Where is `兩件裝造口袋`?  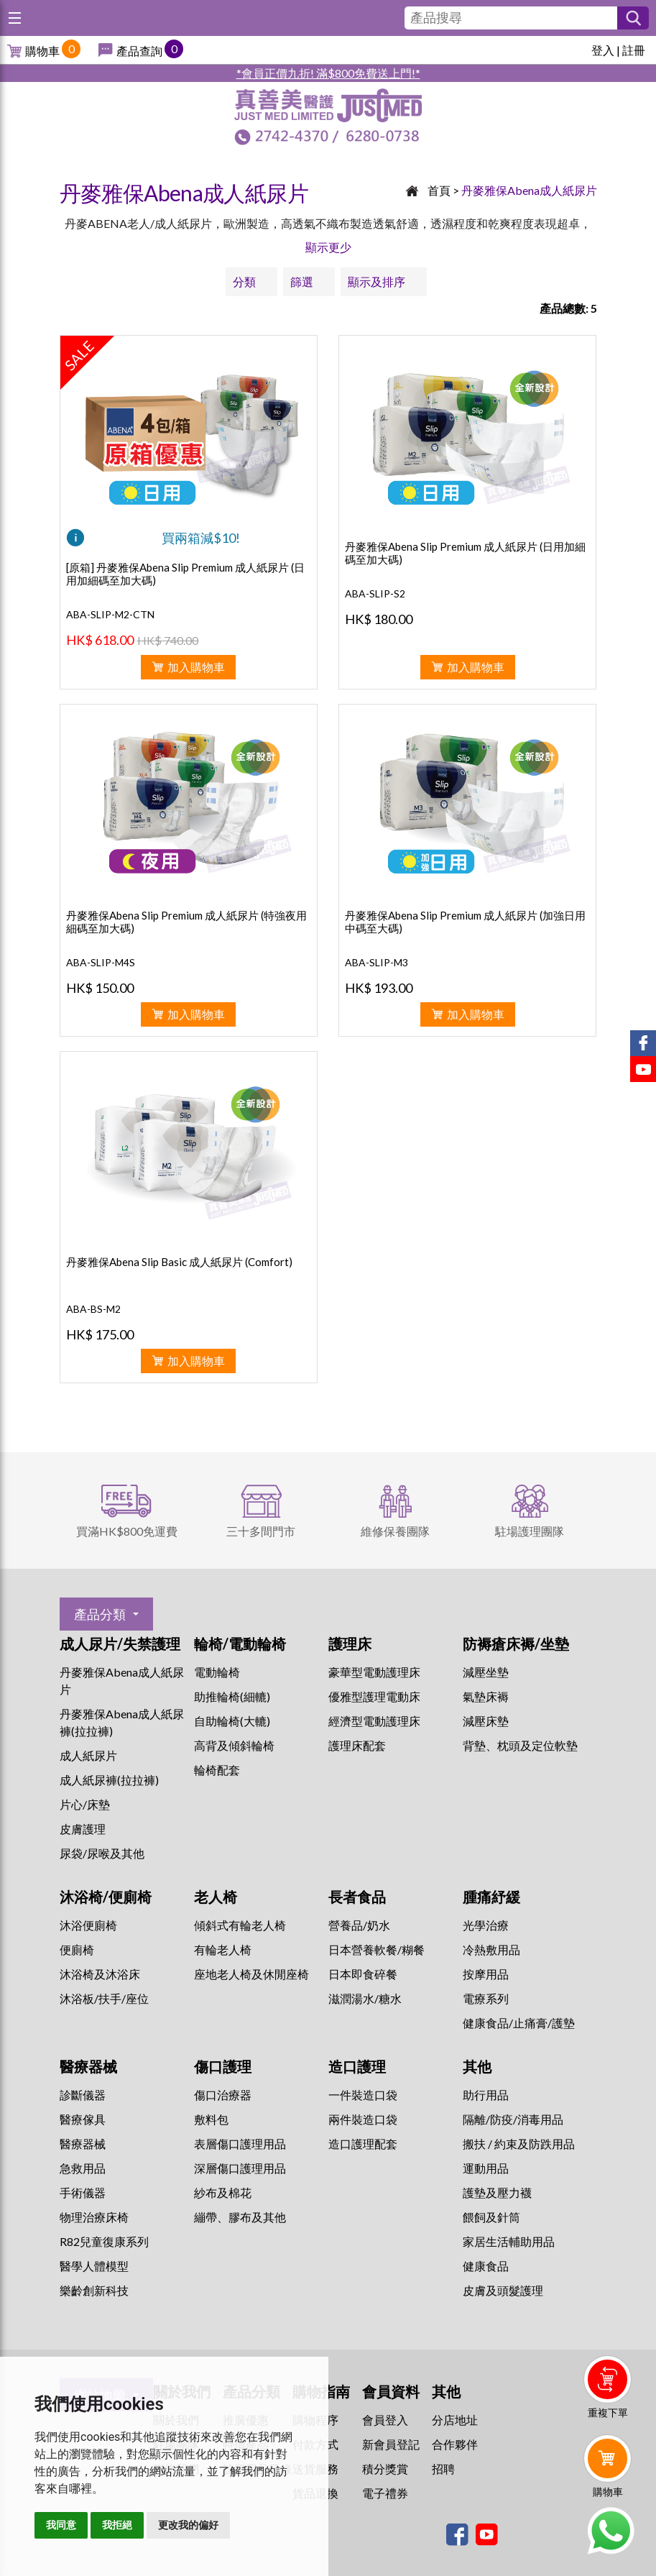 兩件裝造口袋 is located at coordinates (362, 2119).